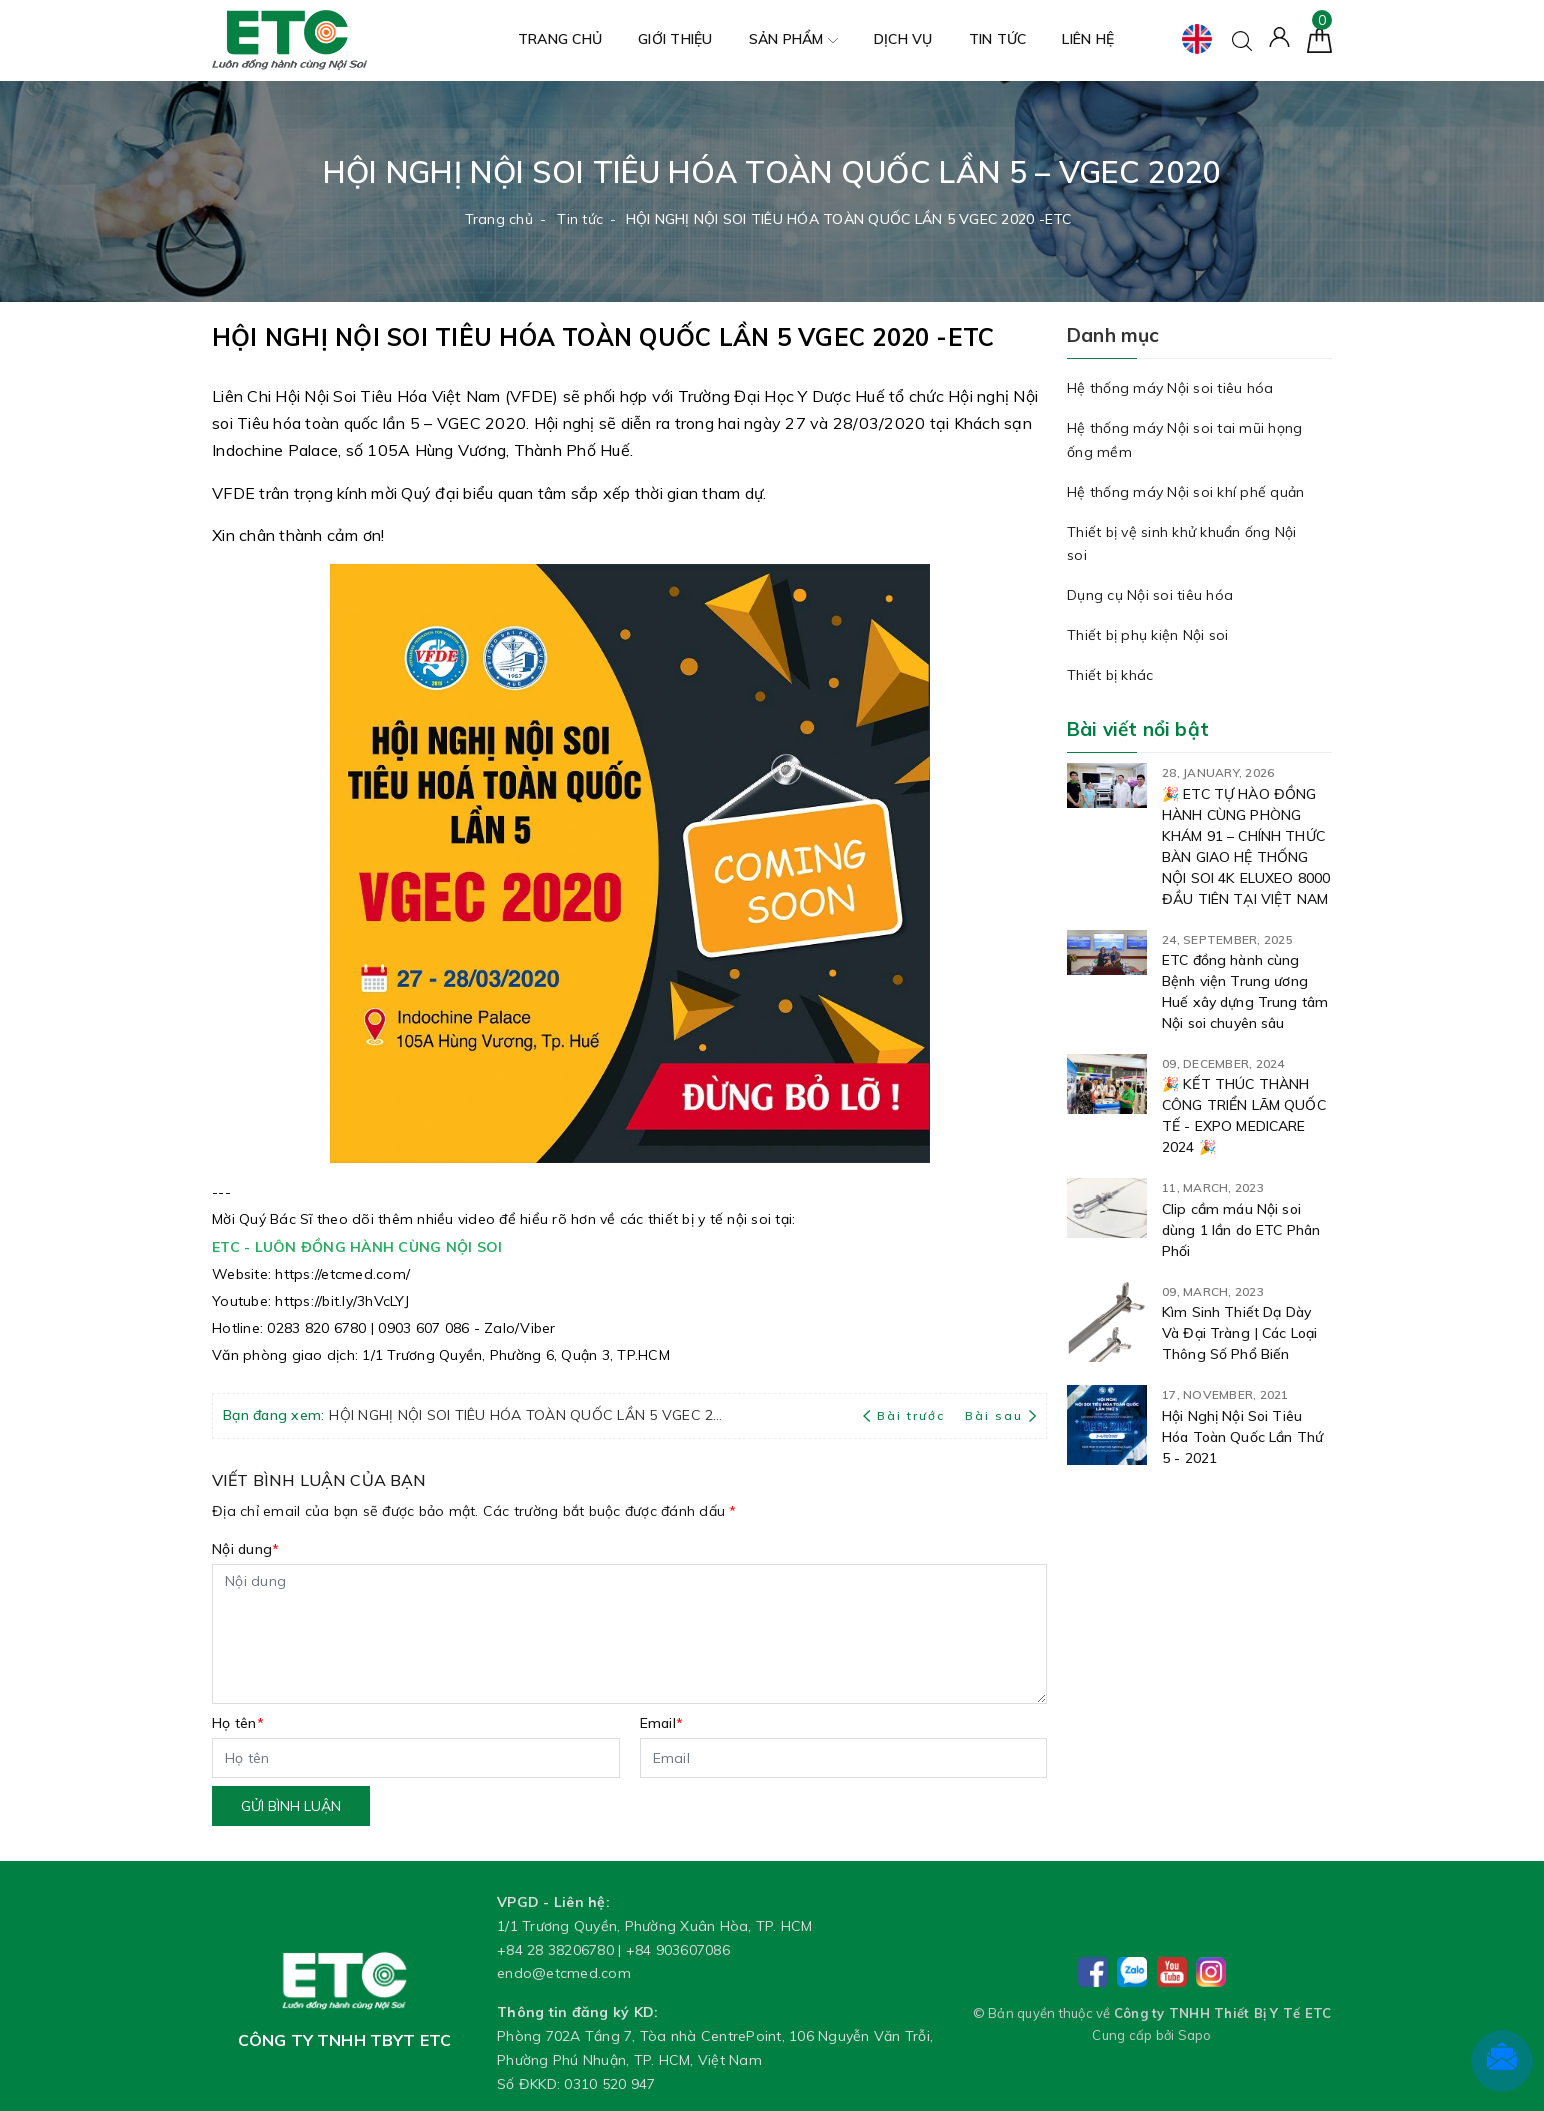 Image resolution: width=1544 pixels, height=2111 pixels. Describe the element at coordinates (560, 39) in the screenshot. I see `Trang chủ` at that location.